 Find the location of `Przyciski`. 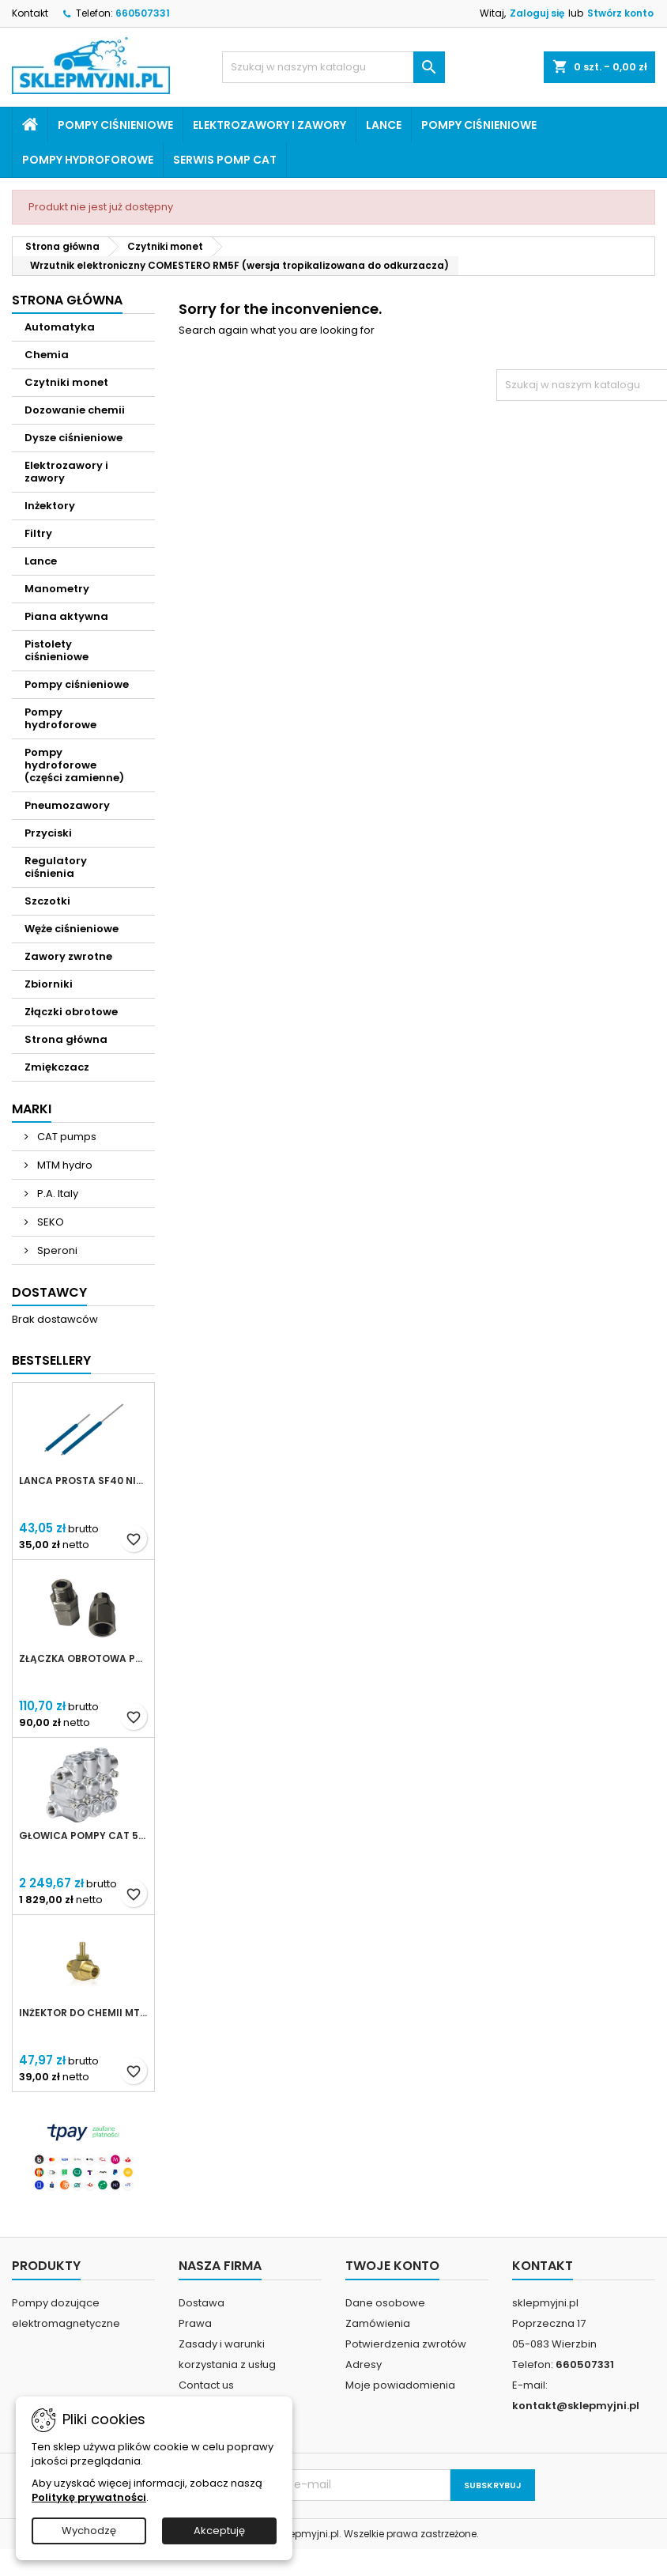

Przyciski is located at coordinates (48, 832).